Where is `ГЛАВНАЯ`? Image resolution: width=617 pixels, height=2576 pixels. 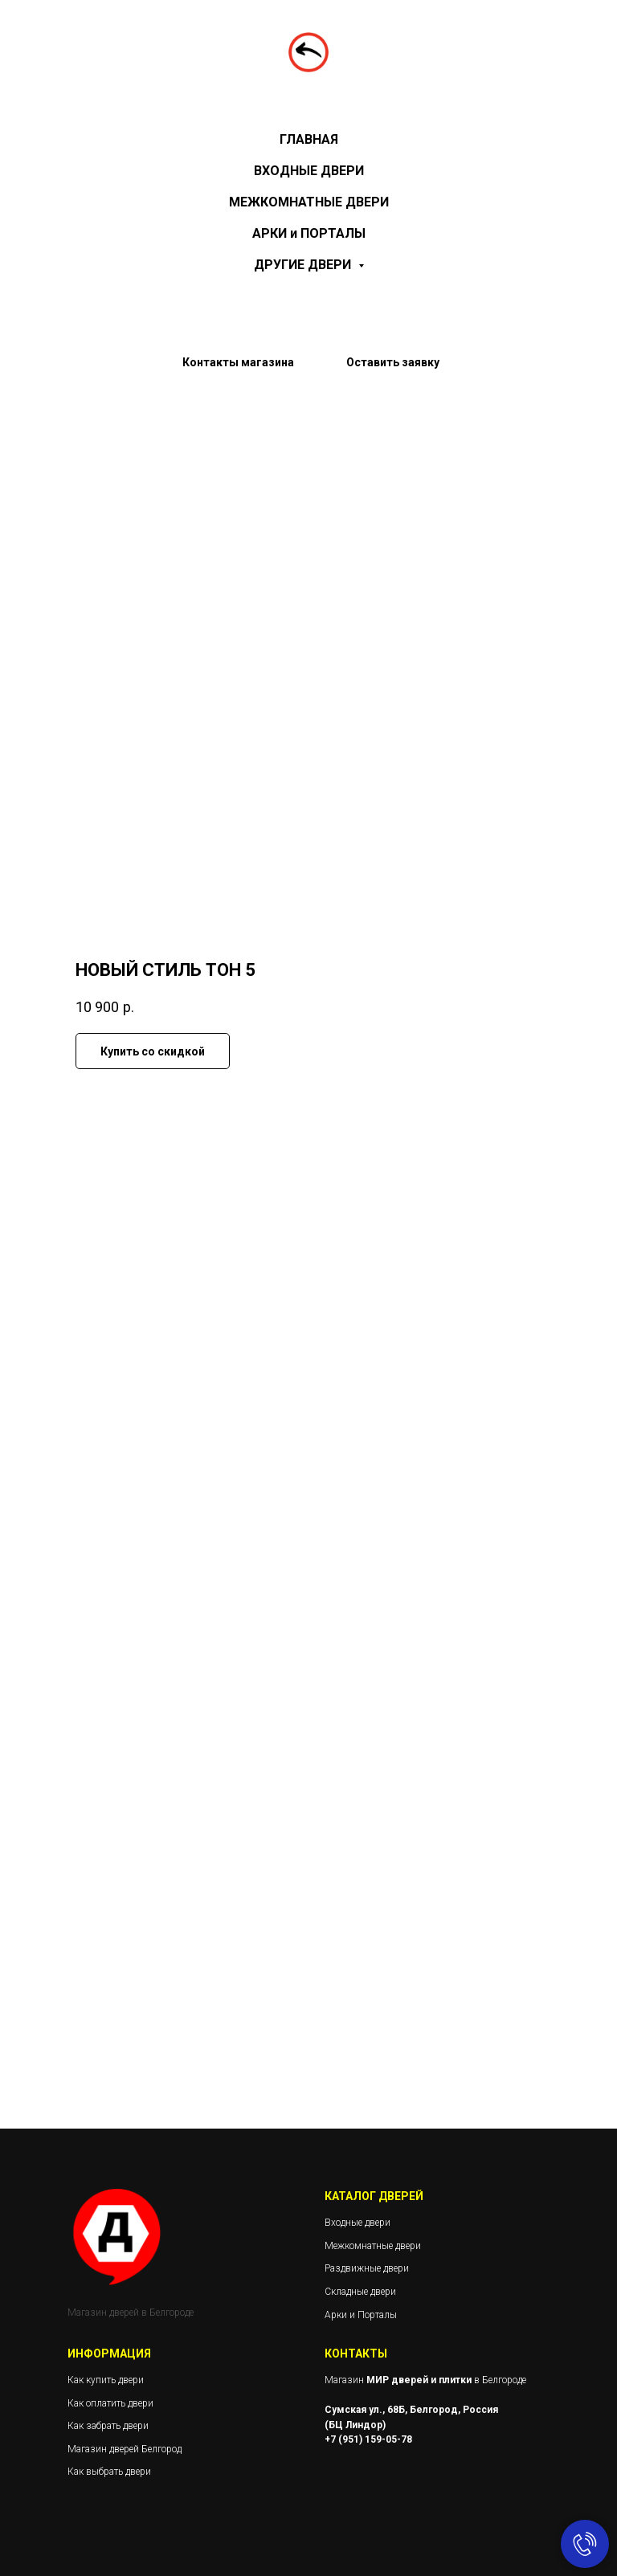
ГЛАВНАЯ is located at coordinates (309, 139).